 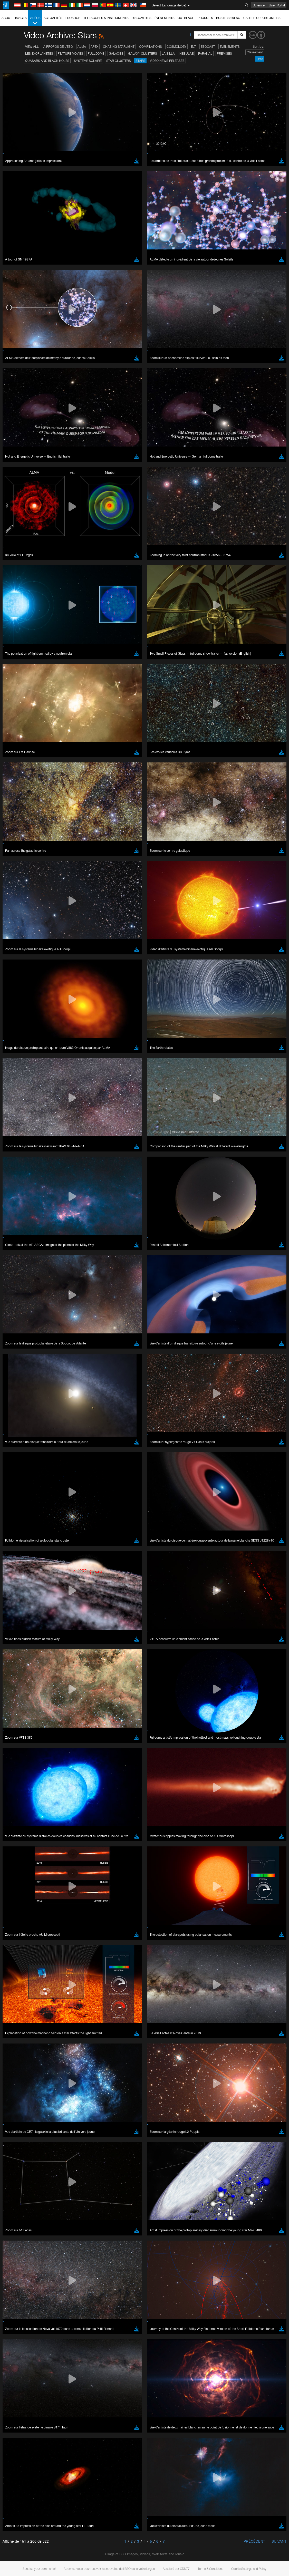 What do you see at coordinates (7, 18) in the screenshot?
I see `About` at bounding box center [7, 18].